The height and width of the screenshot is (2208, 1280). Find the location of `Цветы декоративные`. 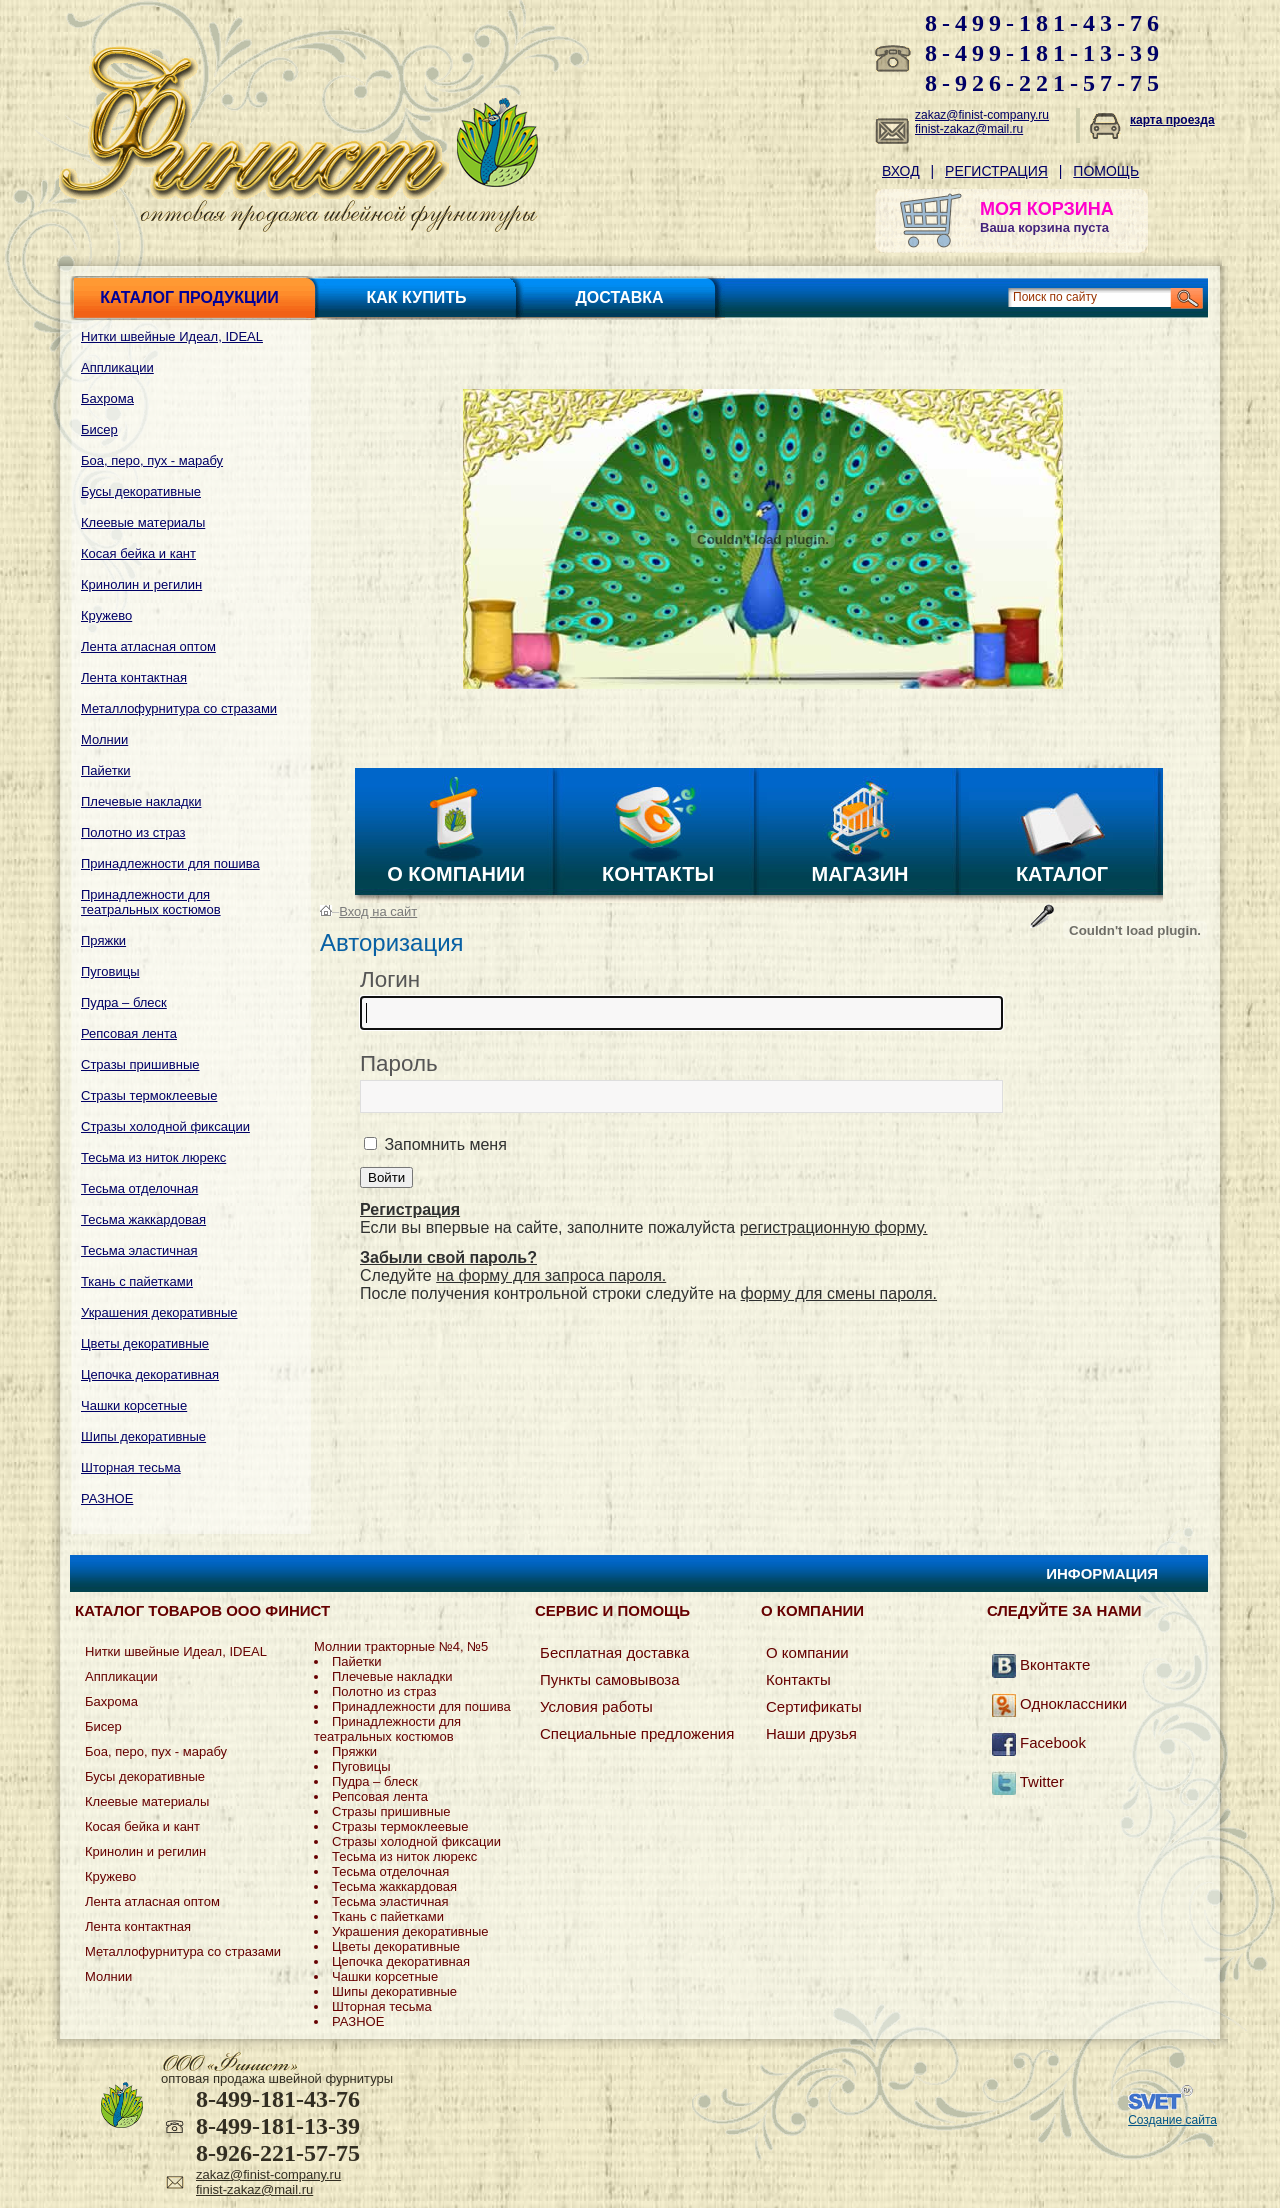

Цветы декоративные is located at coordinates (145, 1343).